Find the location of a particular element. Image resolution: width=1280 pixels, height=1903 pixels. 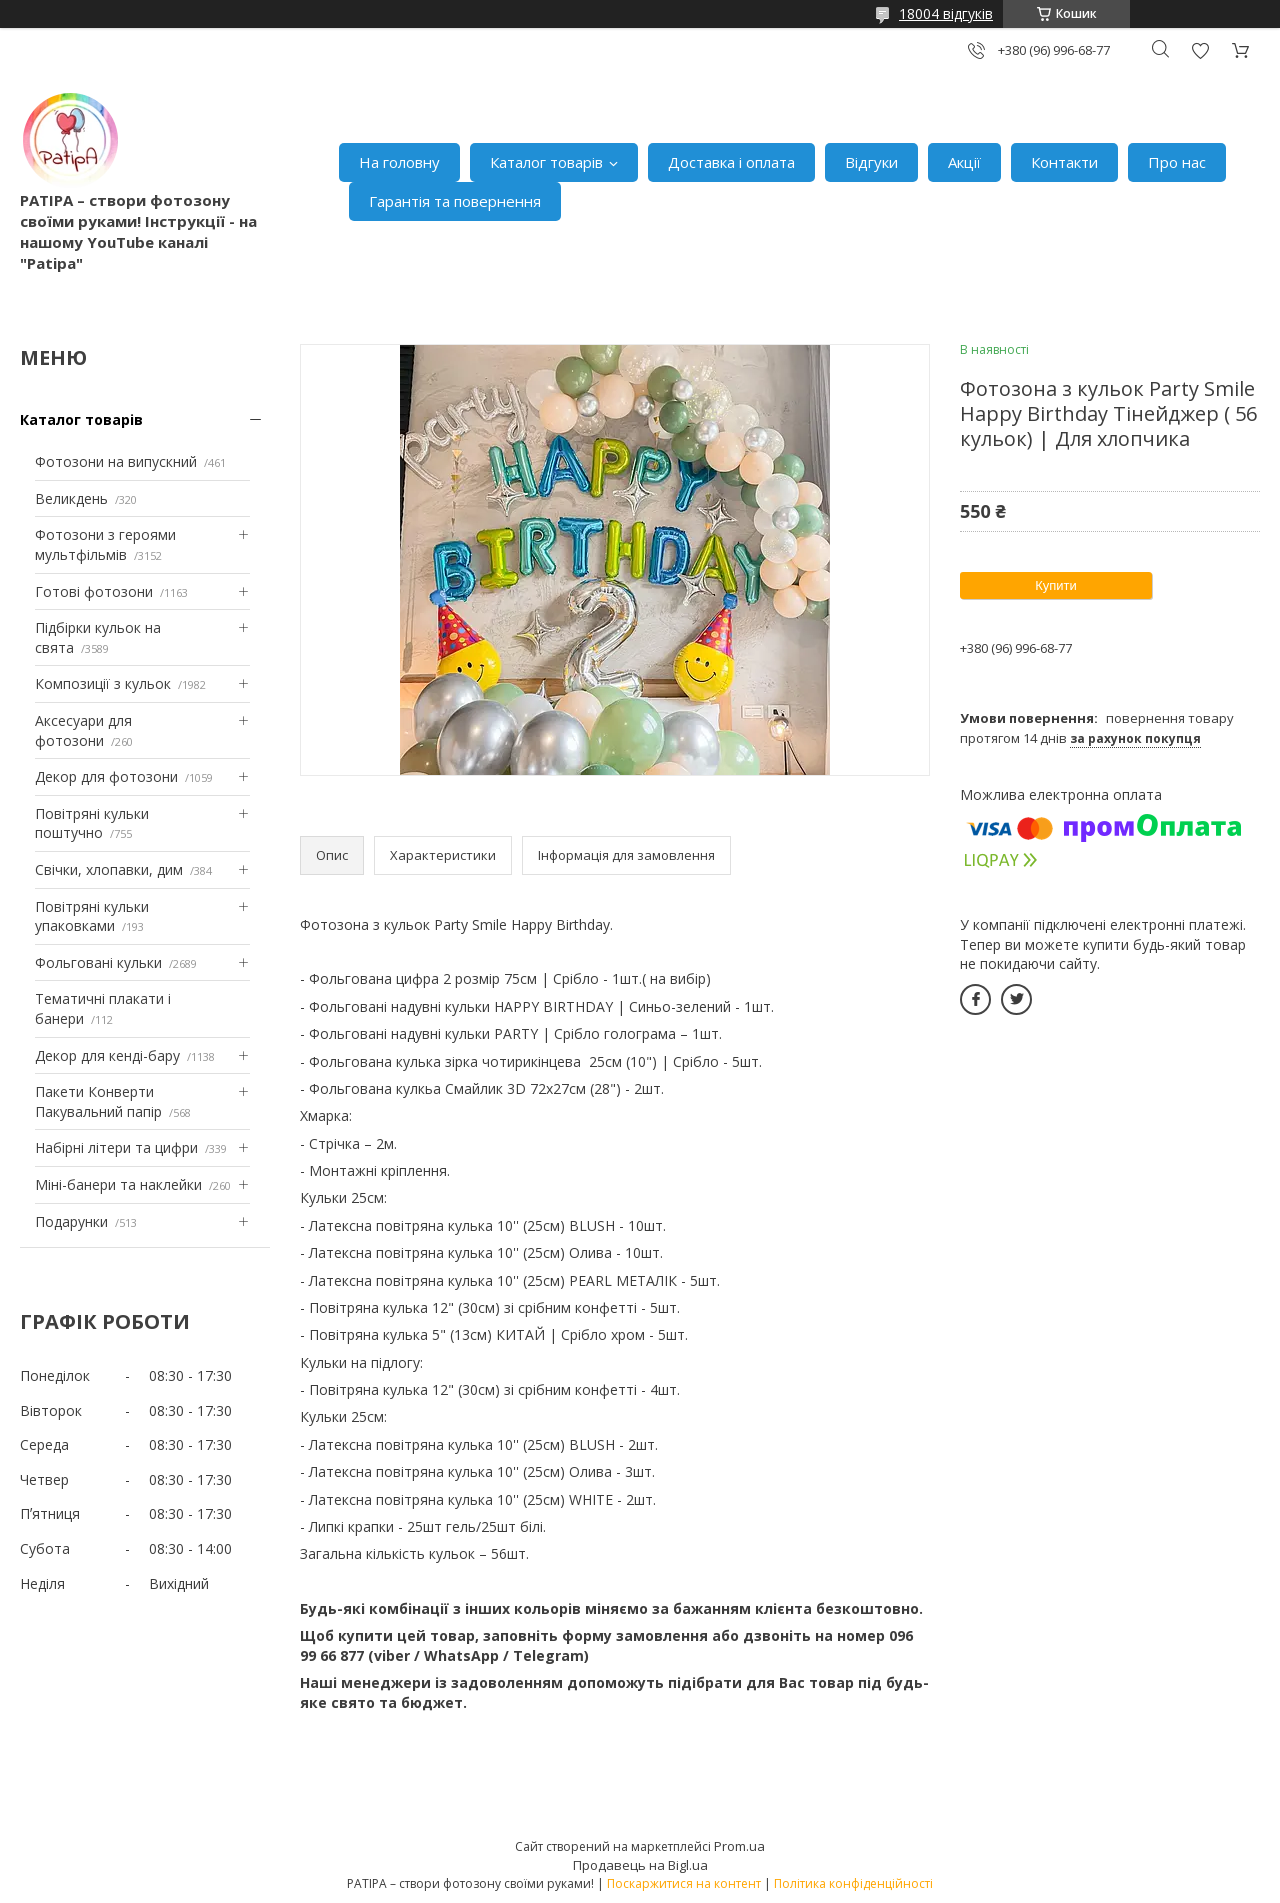

Доставка і оплата is located at coordinates (731, 162).